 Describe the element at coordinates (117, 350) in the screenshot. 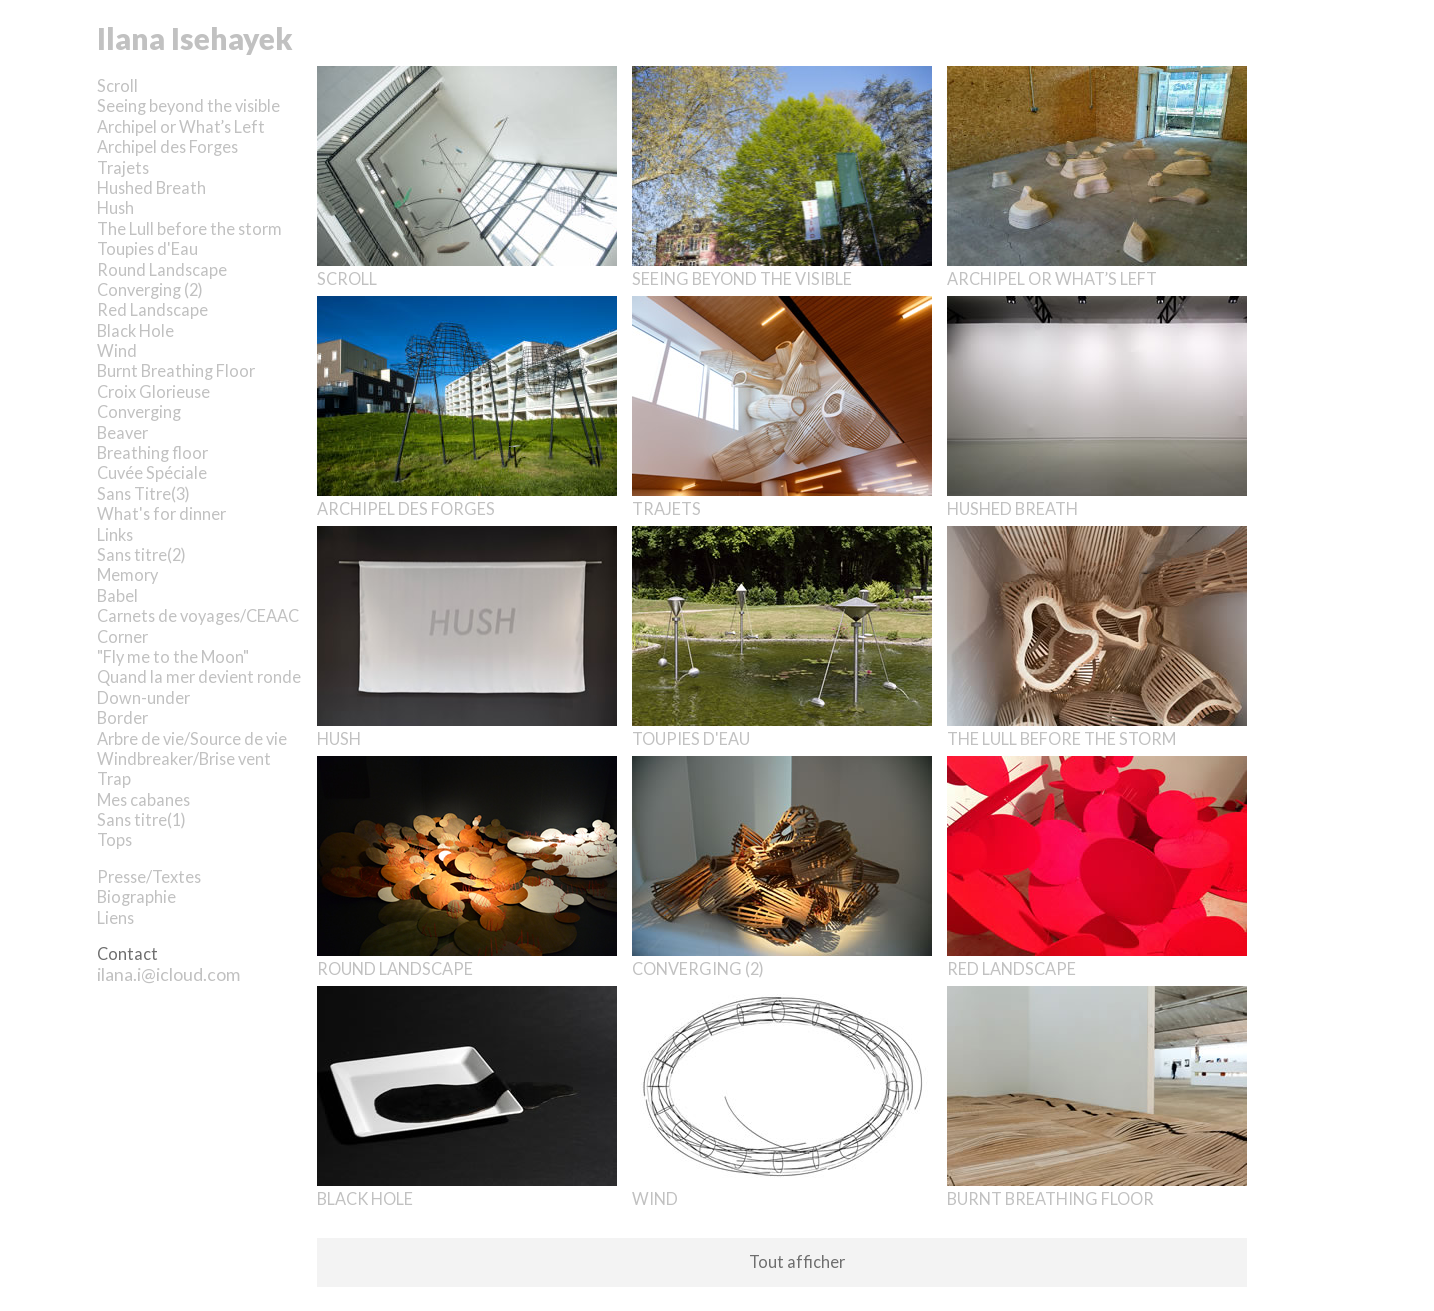

I see `Wind` at that location.